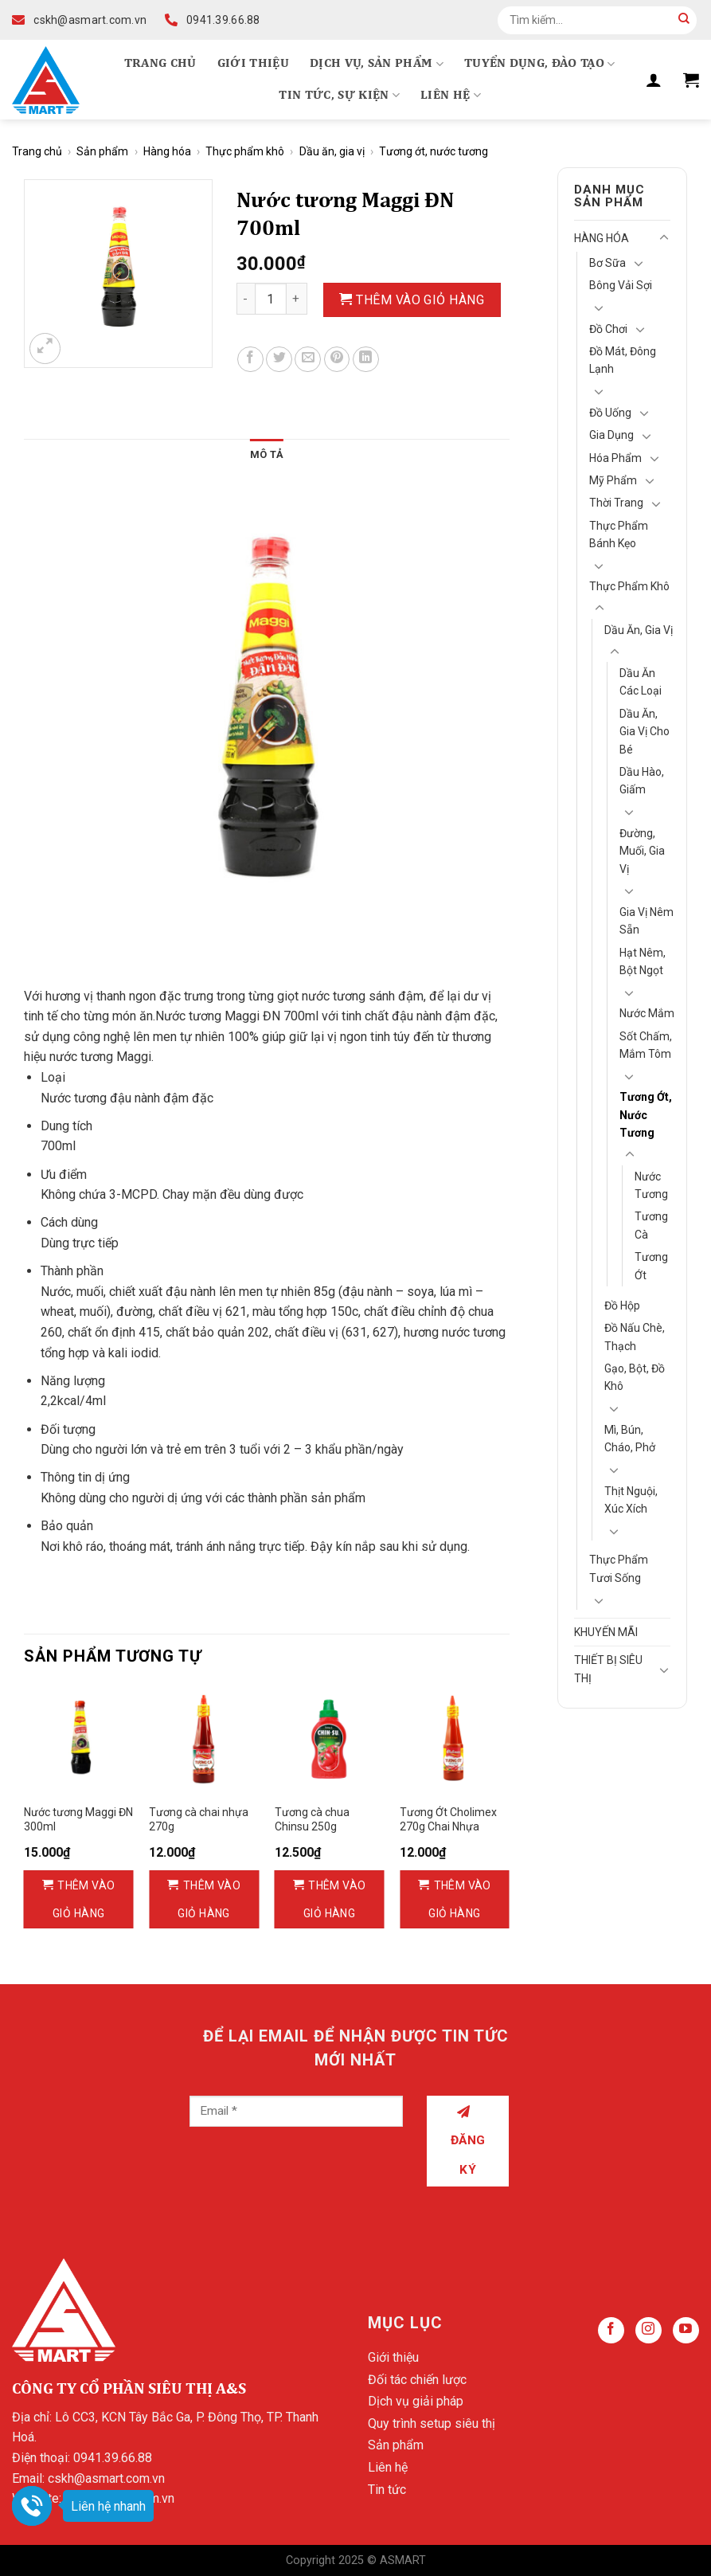 The height and width of the screenshot is (2576, 711). Describe the element at coordinates (618, 1568) in the screenshot. I see `Thực phẩm tươi sống` at that location.